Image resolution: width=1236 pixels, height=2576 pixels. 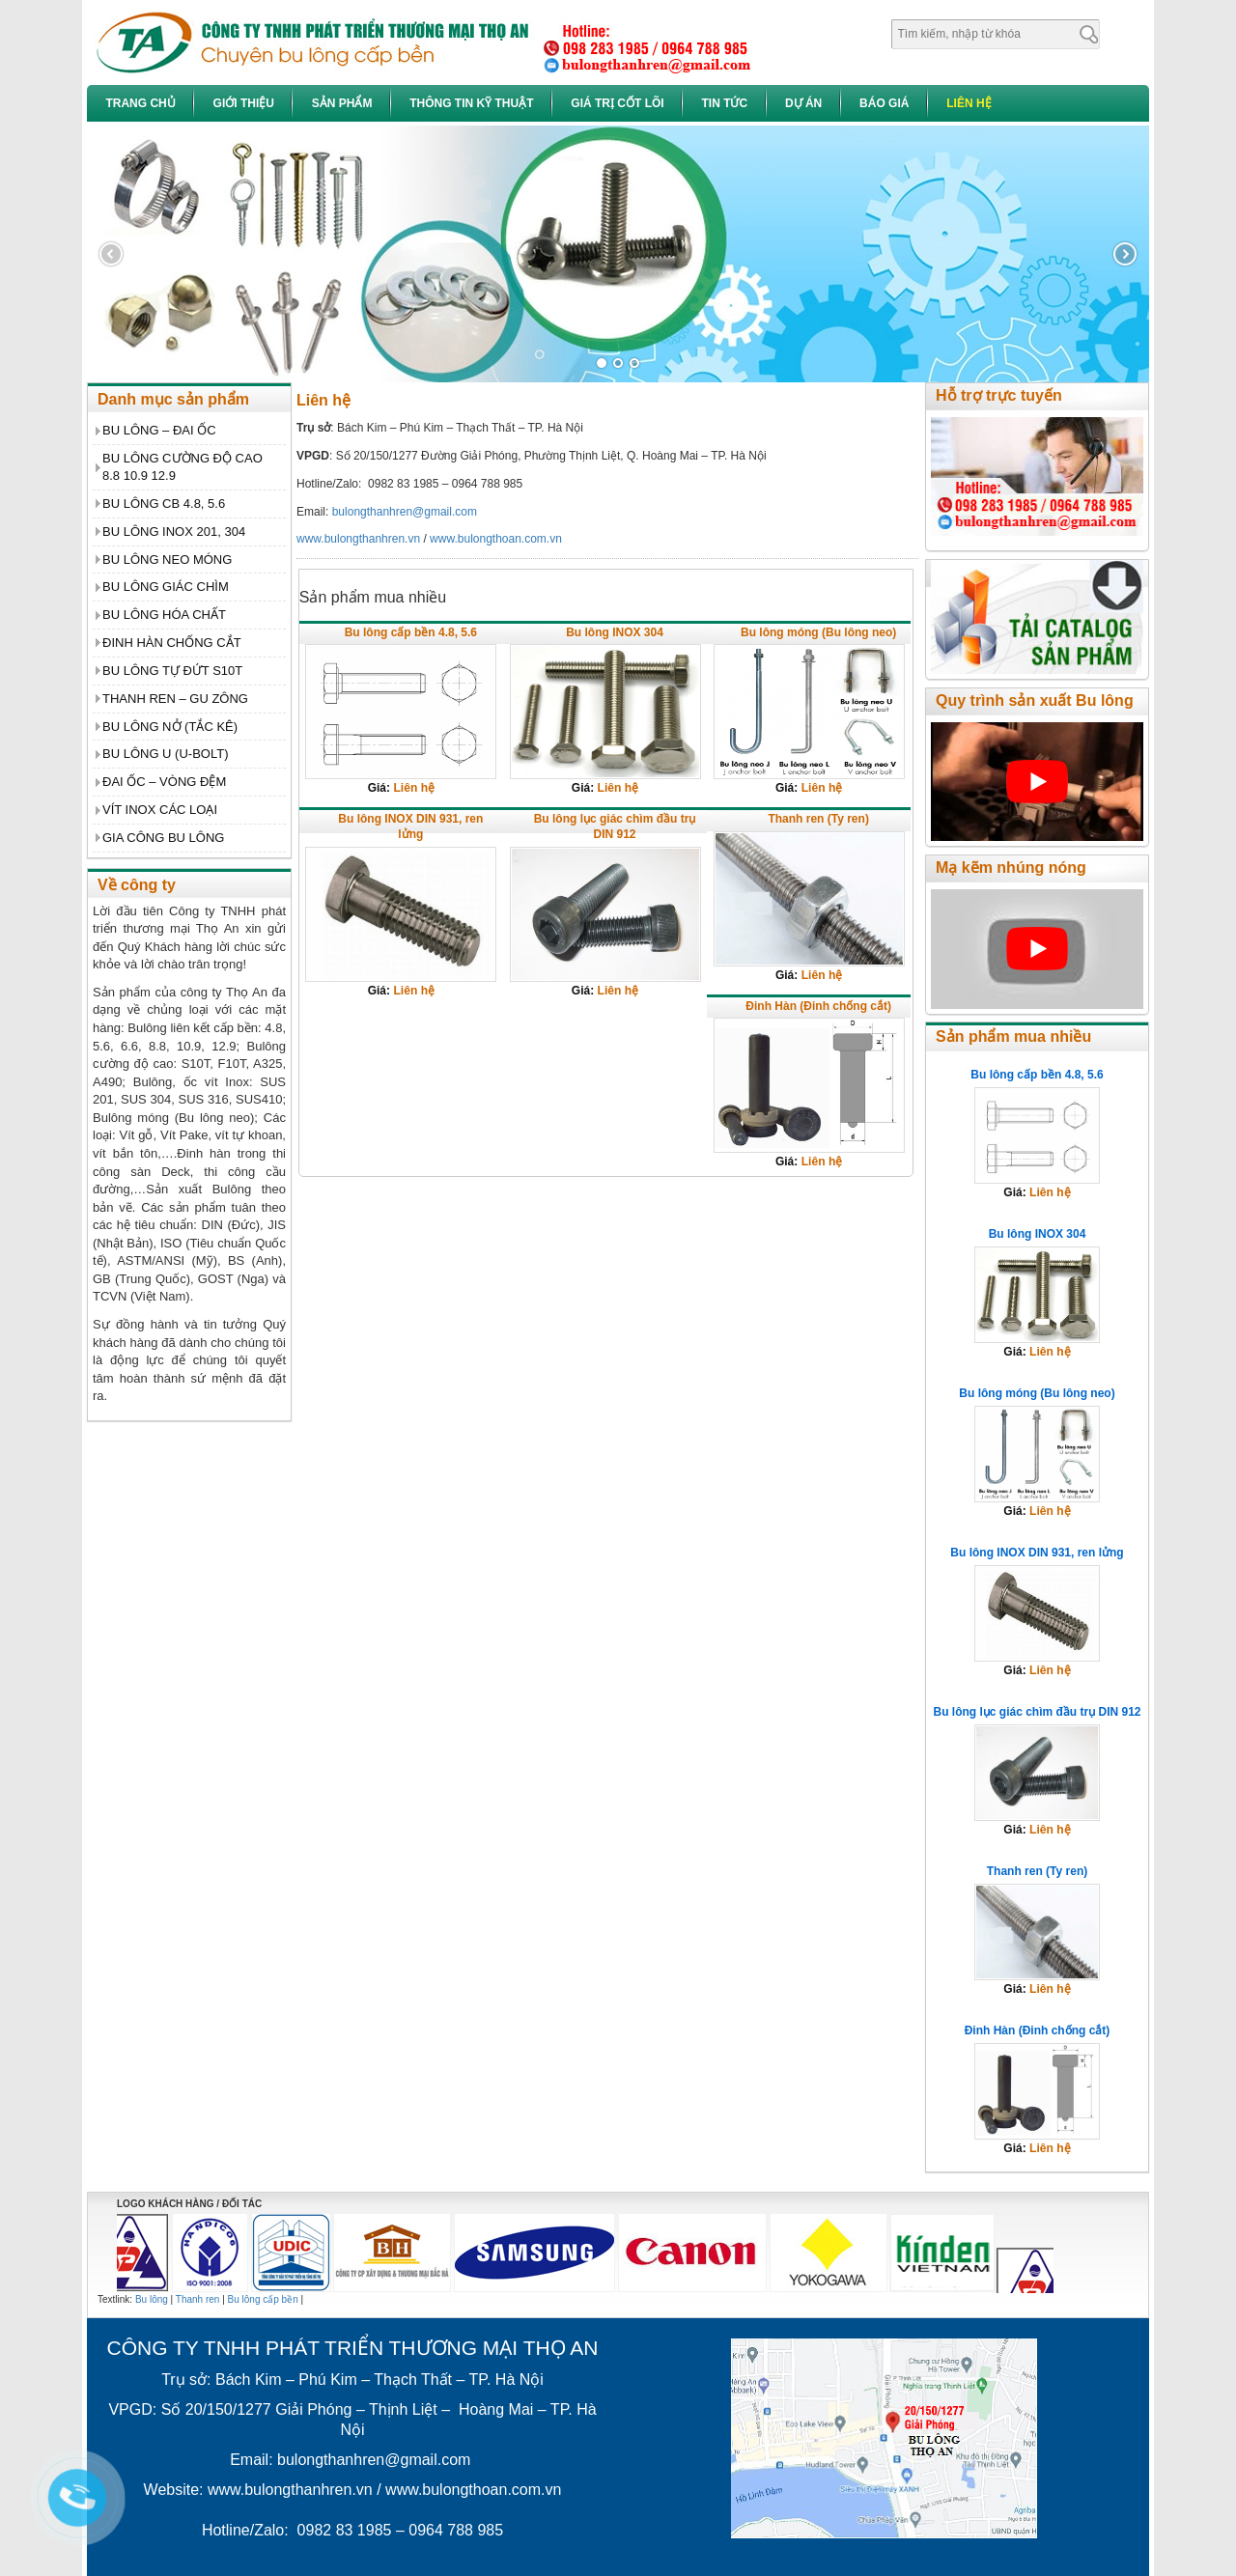 I want to click on Trang chủ, so click(x=140, y=103).